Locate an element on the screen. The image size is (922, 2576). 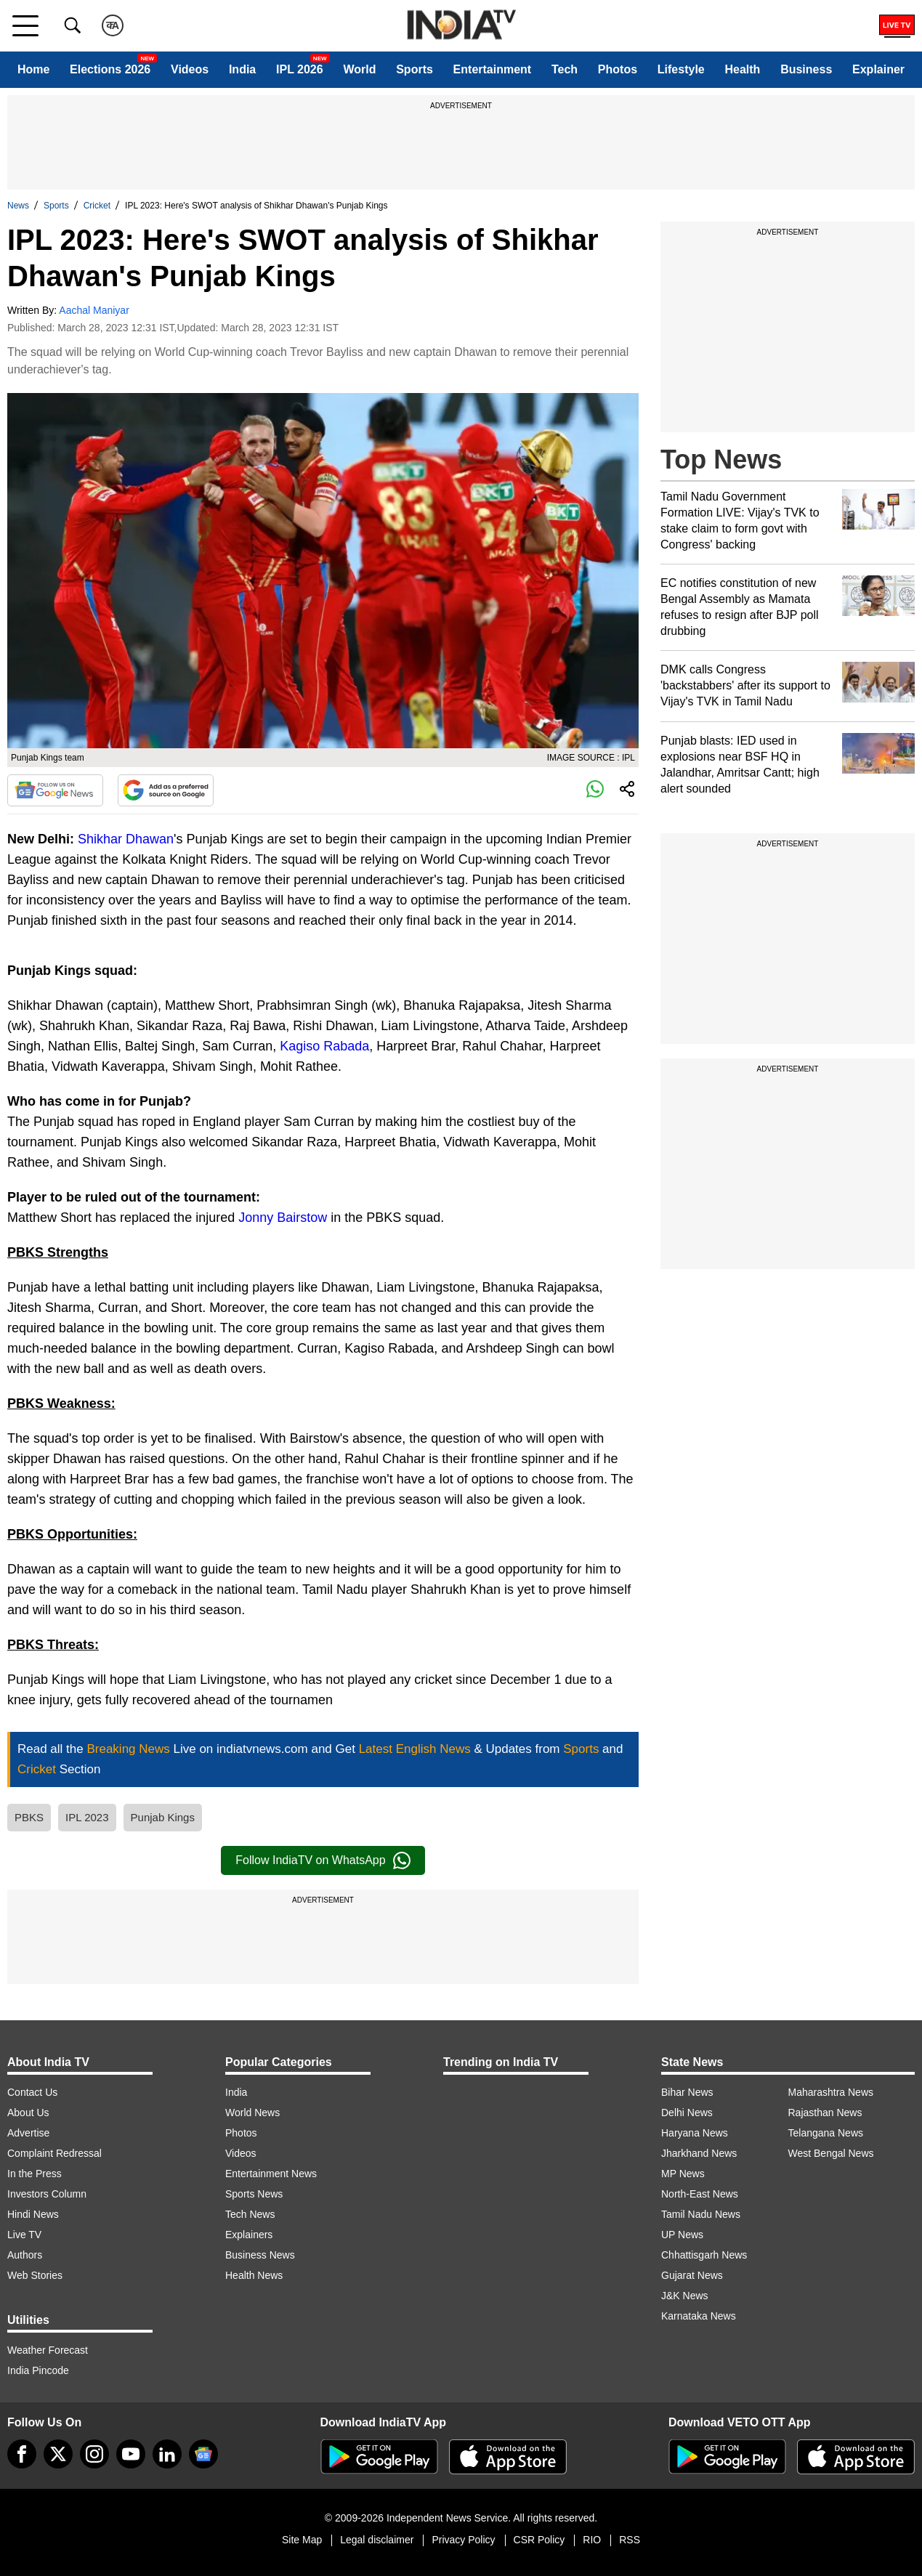
Health News is located at coordinates (254, 2275).